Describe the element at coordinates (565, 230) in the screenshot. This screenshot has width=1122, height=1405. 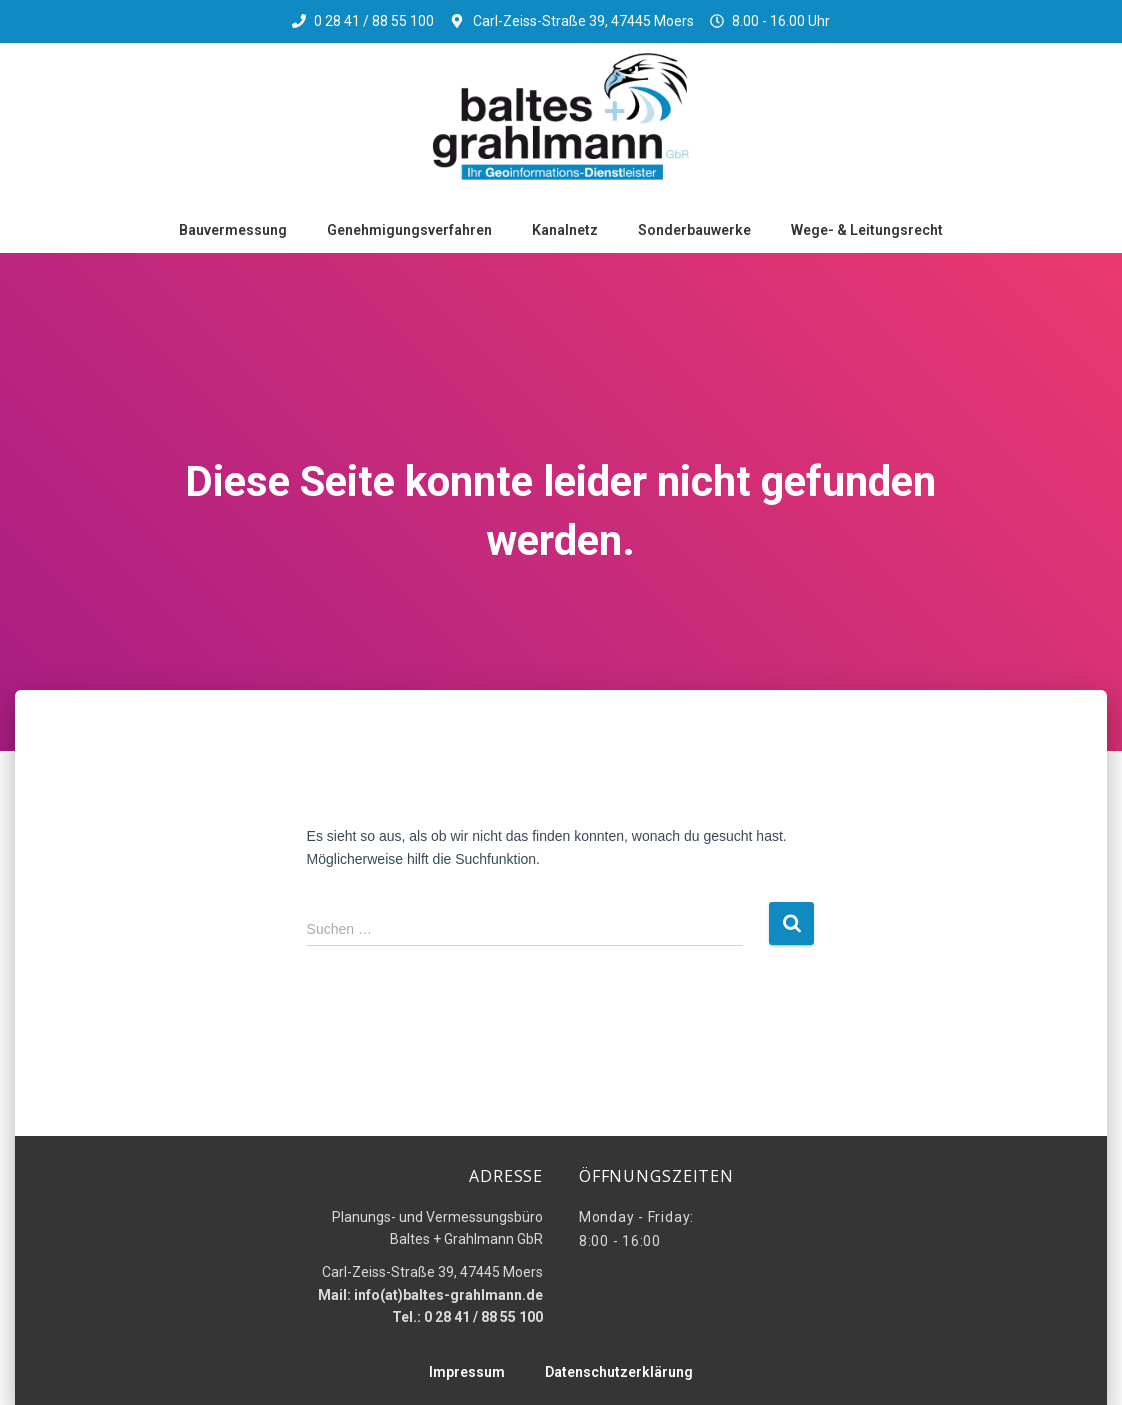
I see `Kanalnetz` at that location.